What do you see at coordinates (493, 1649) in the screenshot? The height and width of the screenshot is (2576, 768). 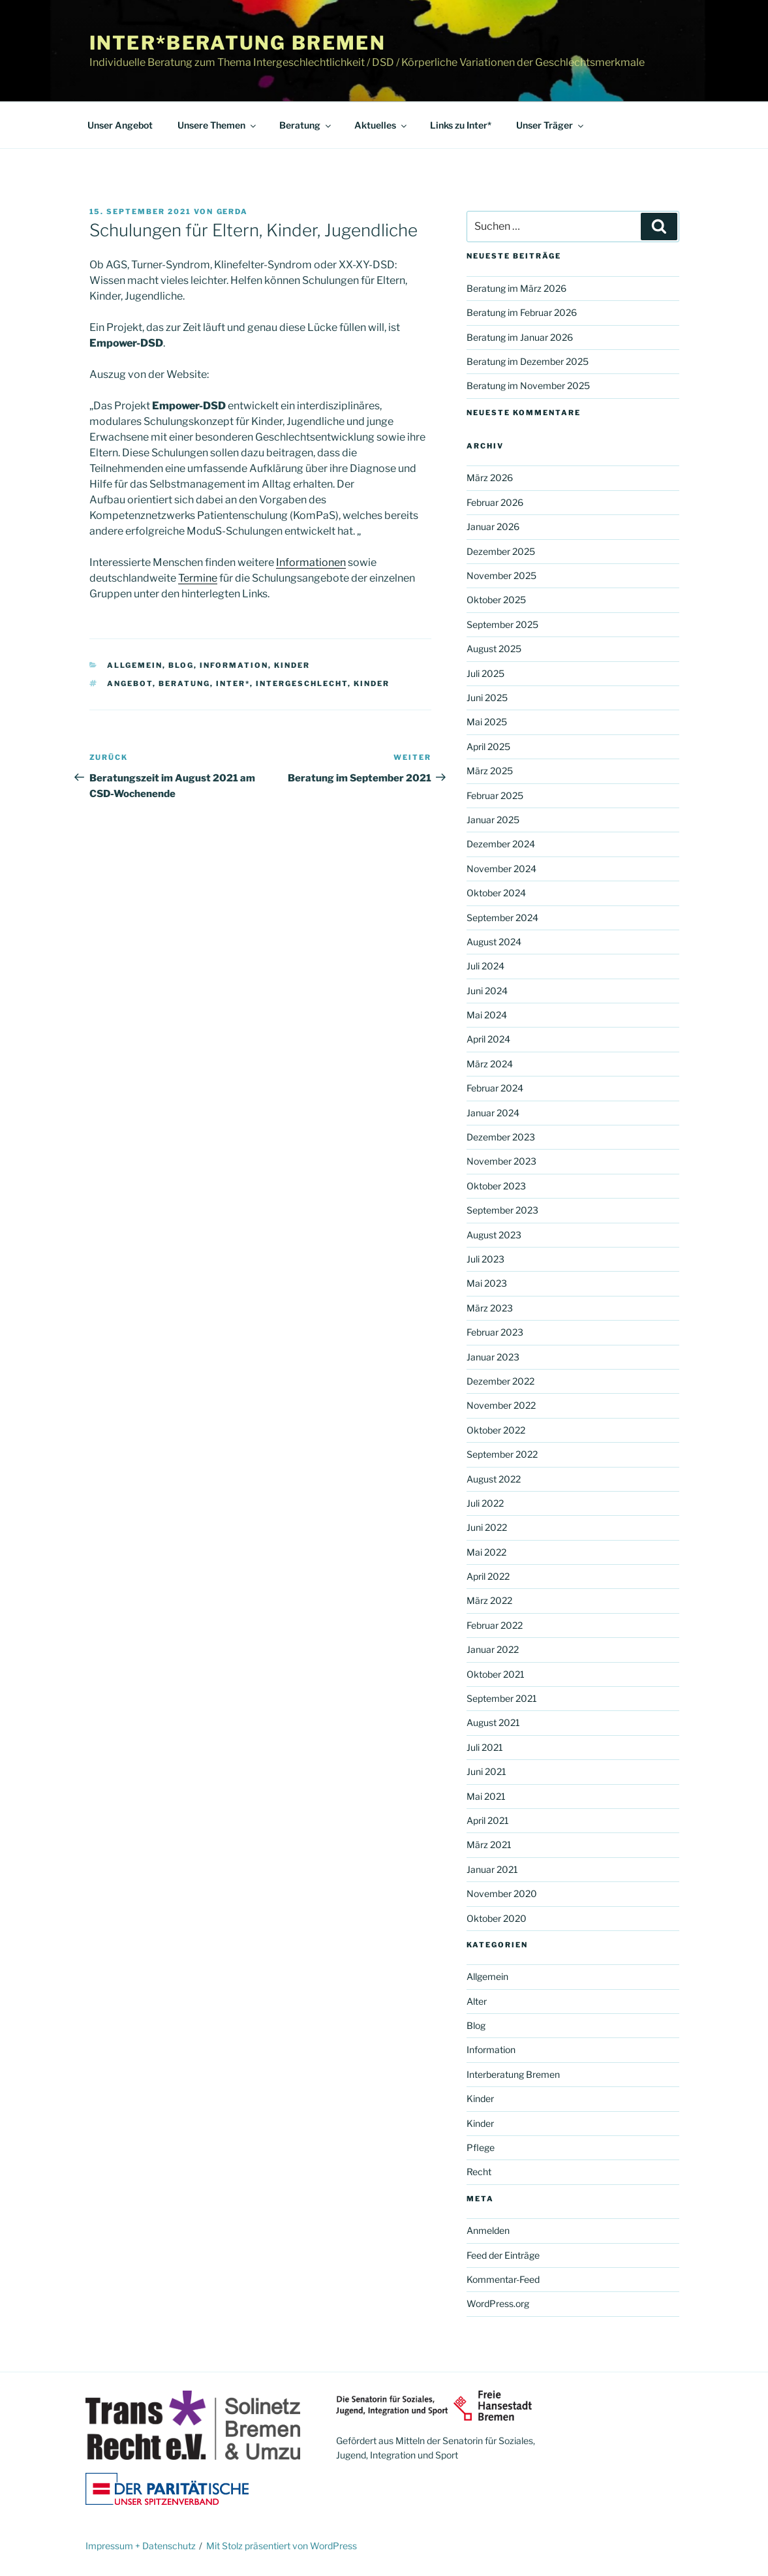 I see `Januar 2022` at bounding box center [493, 1649].